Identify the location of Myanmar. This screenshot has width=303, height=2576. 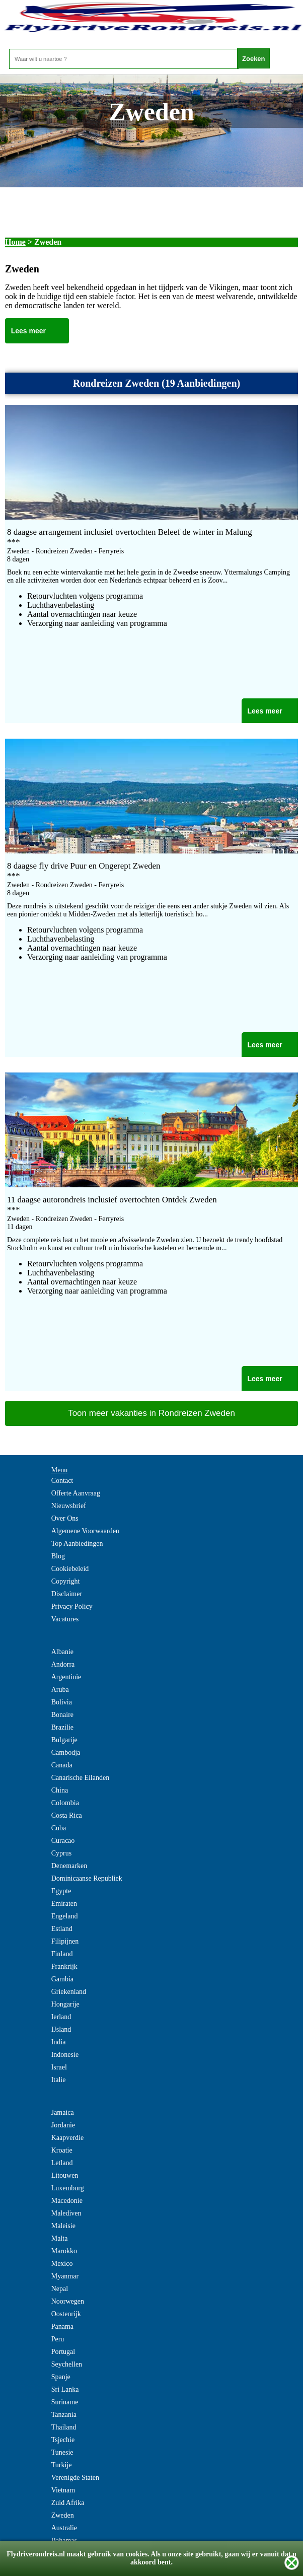
(65, 2276).